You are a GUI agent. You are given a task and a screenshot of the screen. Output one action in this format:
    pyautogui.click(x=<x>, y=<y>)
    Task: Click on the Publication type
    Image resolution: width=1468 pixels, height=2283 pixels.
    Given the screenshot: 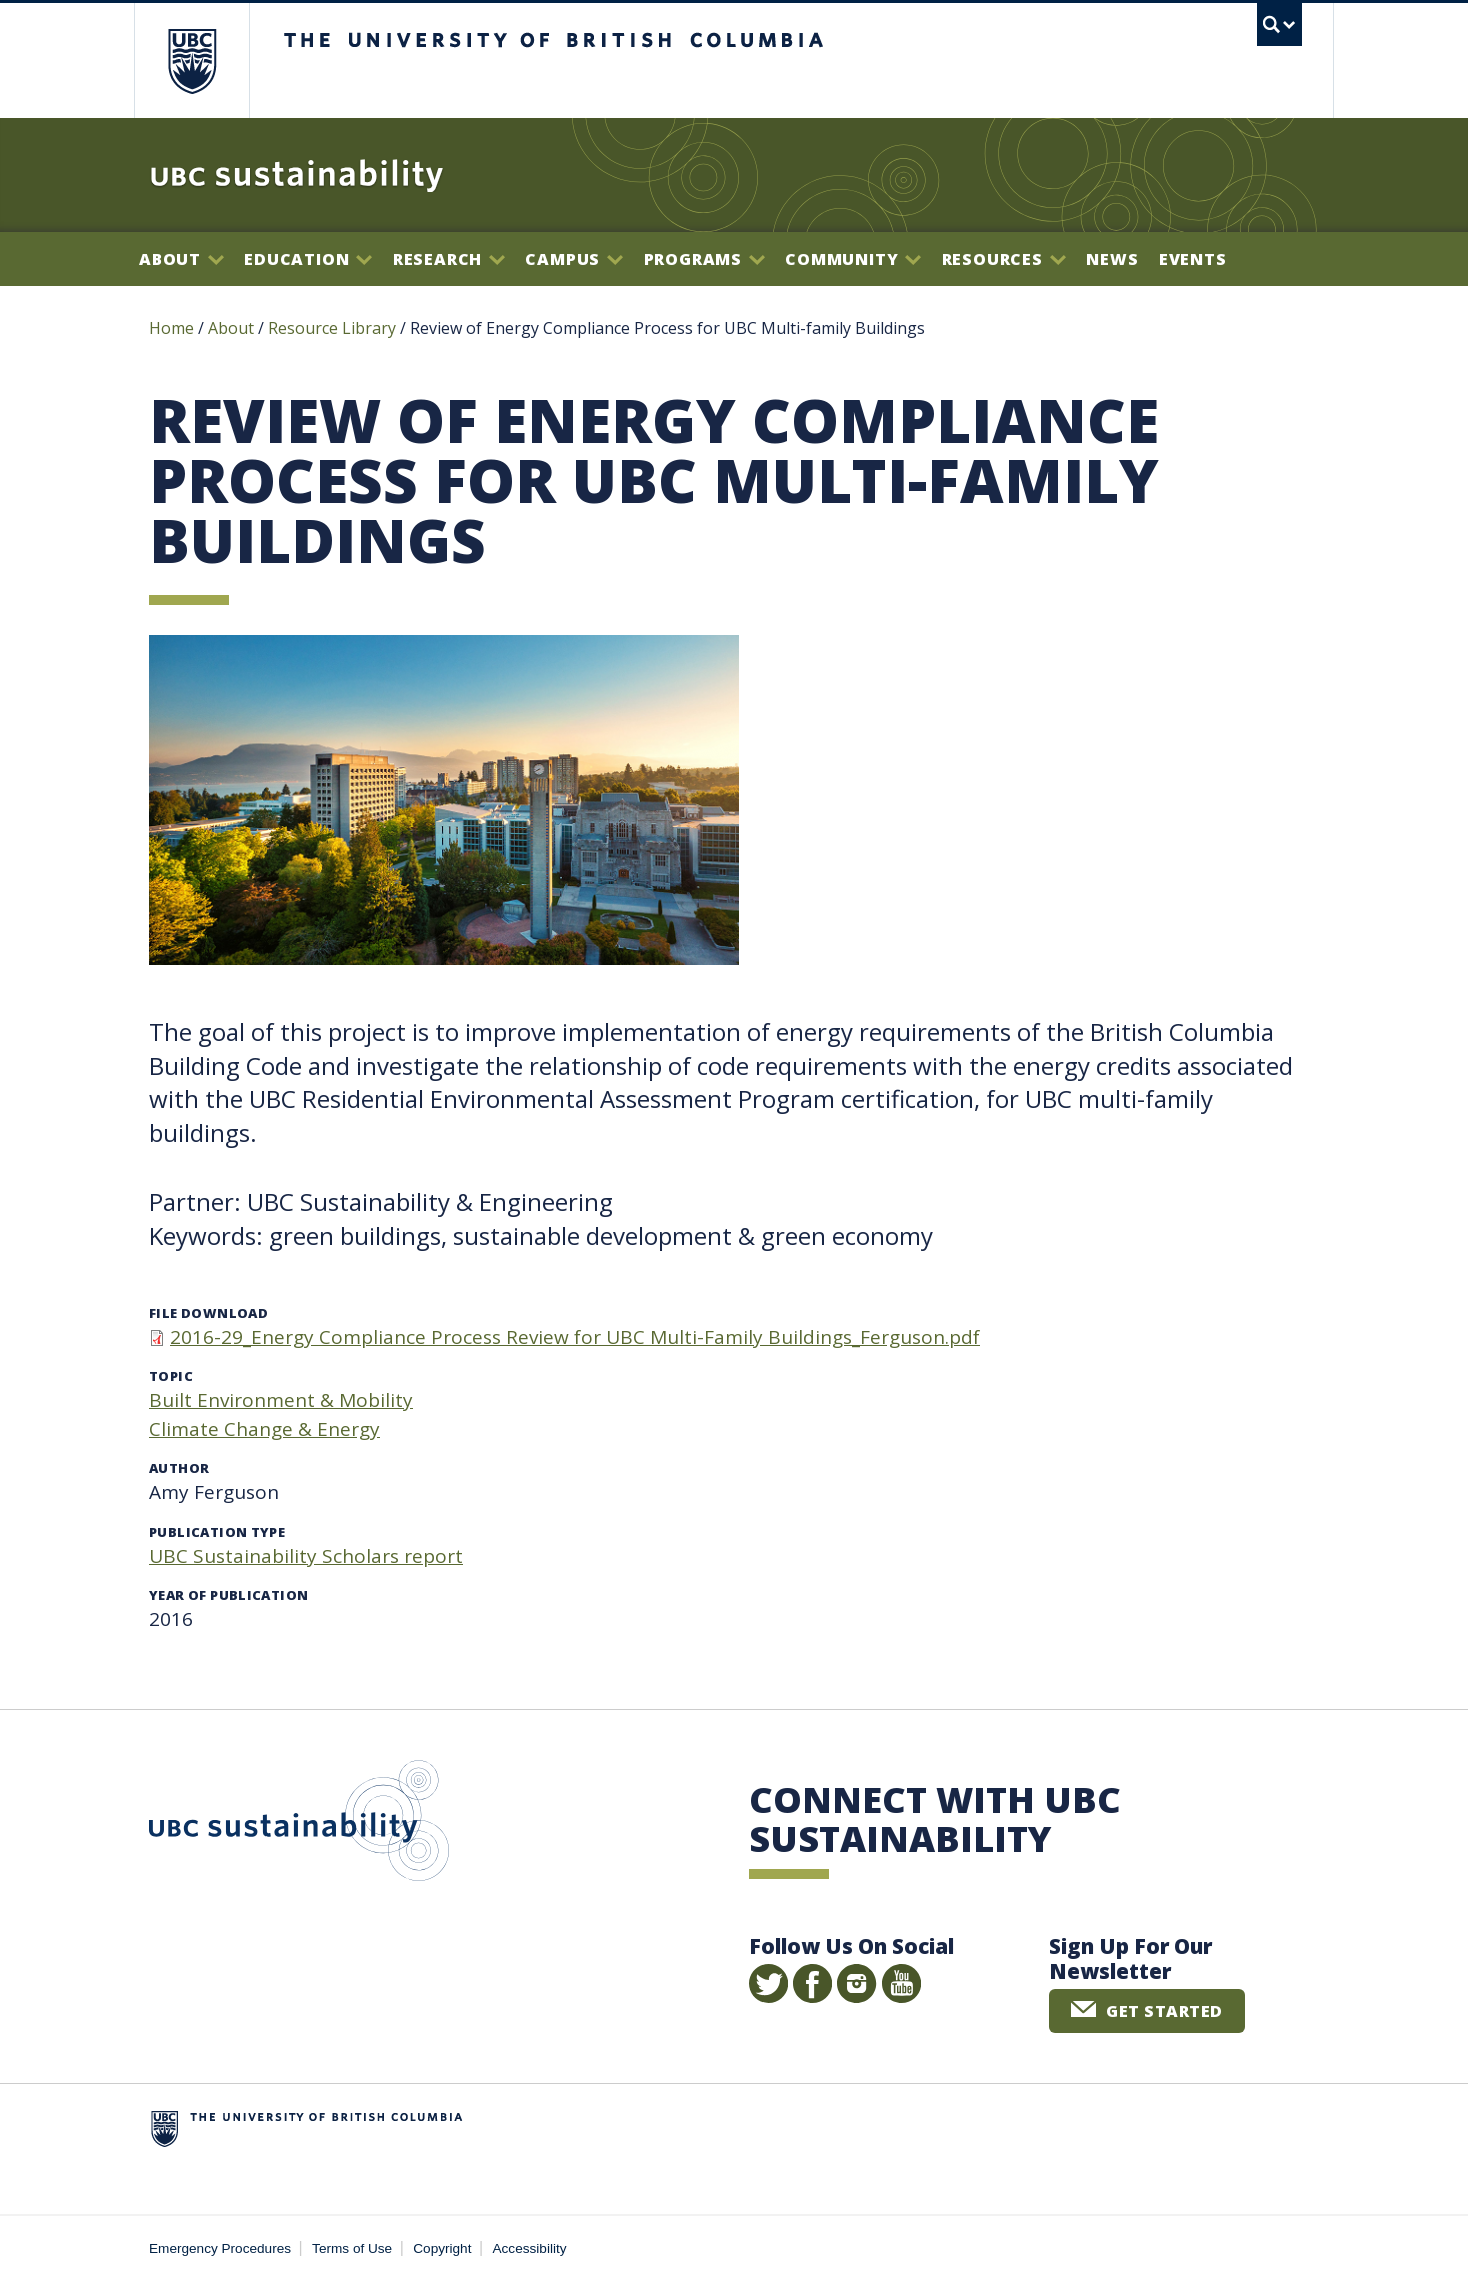 What is the action you would take?
    pyautogui.click(x=217, y=1532)
    